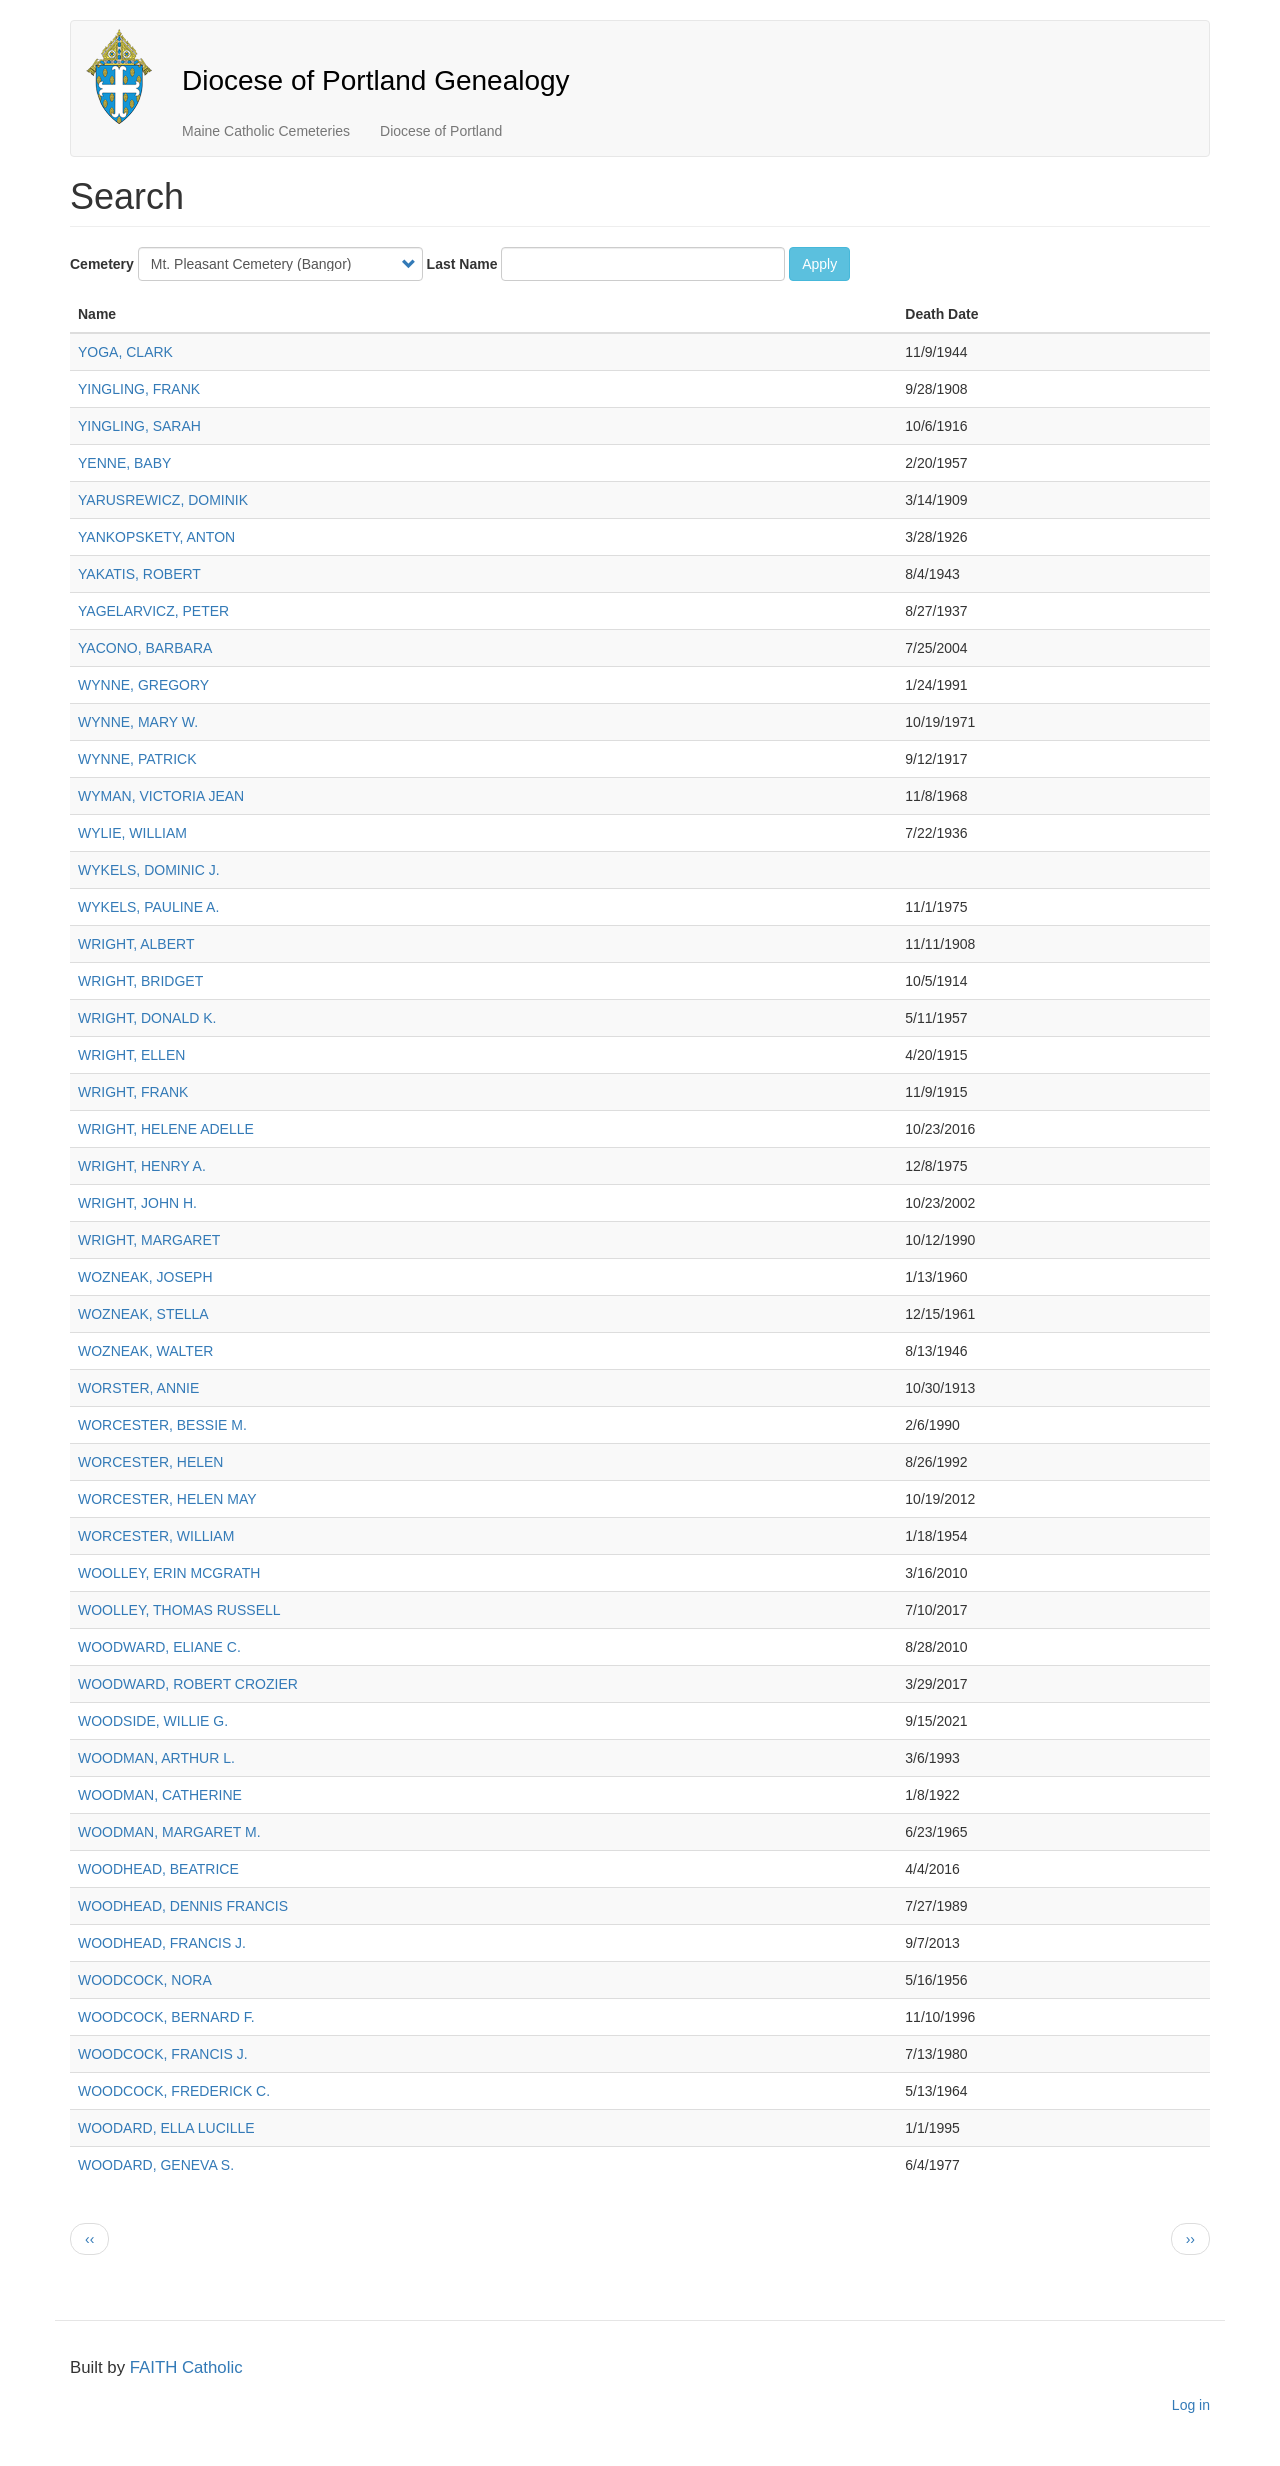  Describe the element at coordinates (160, 1795) in the screenshot. I see `WOODMAN, CATHERINE` at that location.